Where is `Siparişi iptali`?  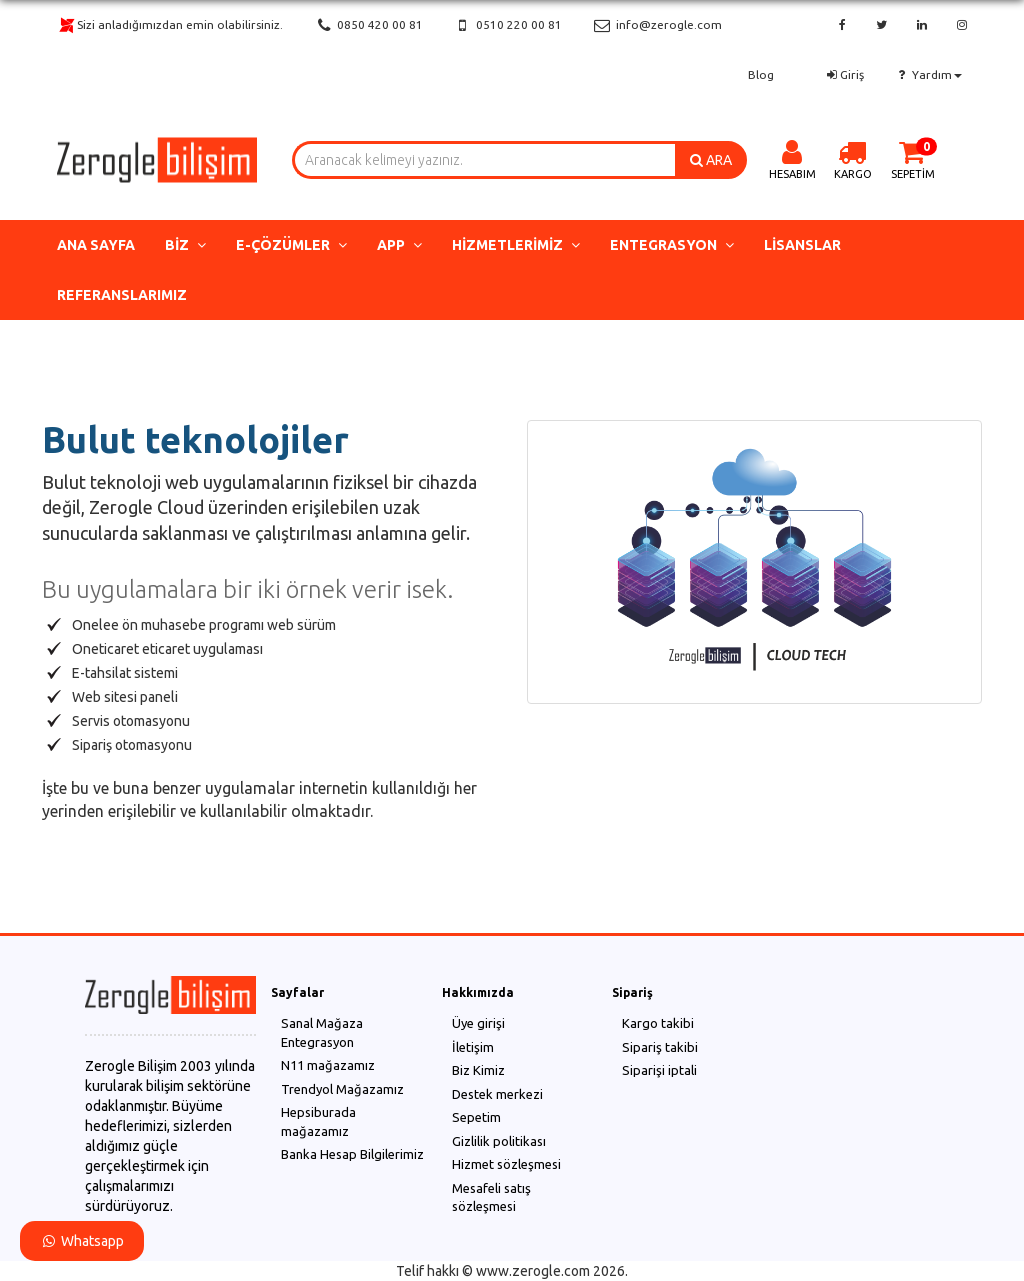
Siparişi iptali is located at coordinates (659, 1070).